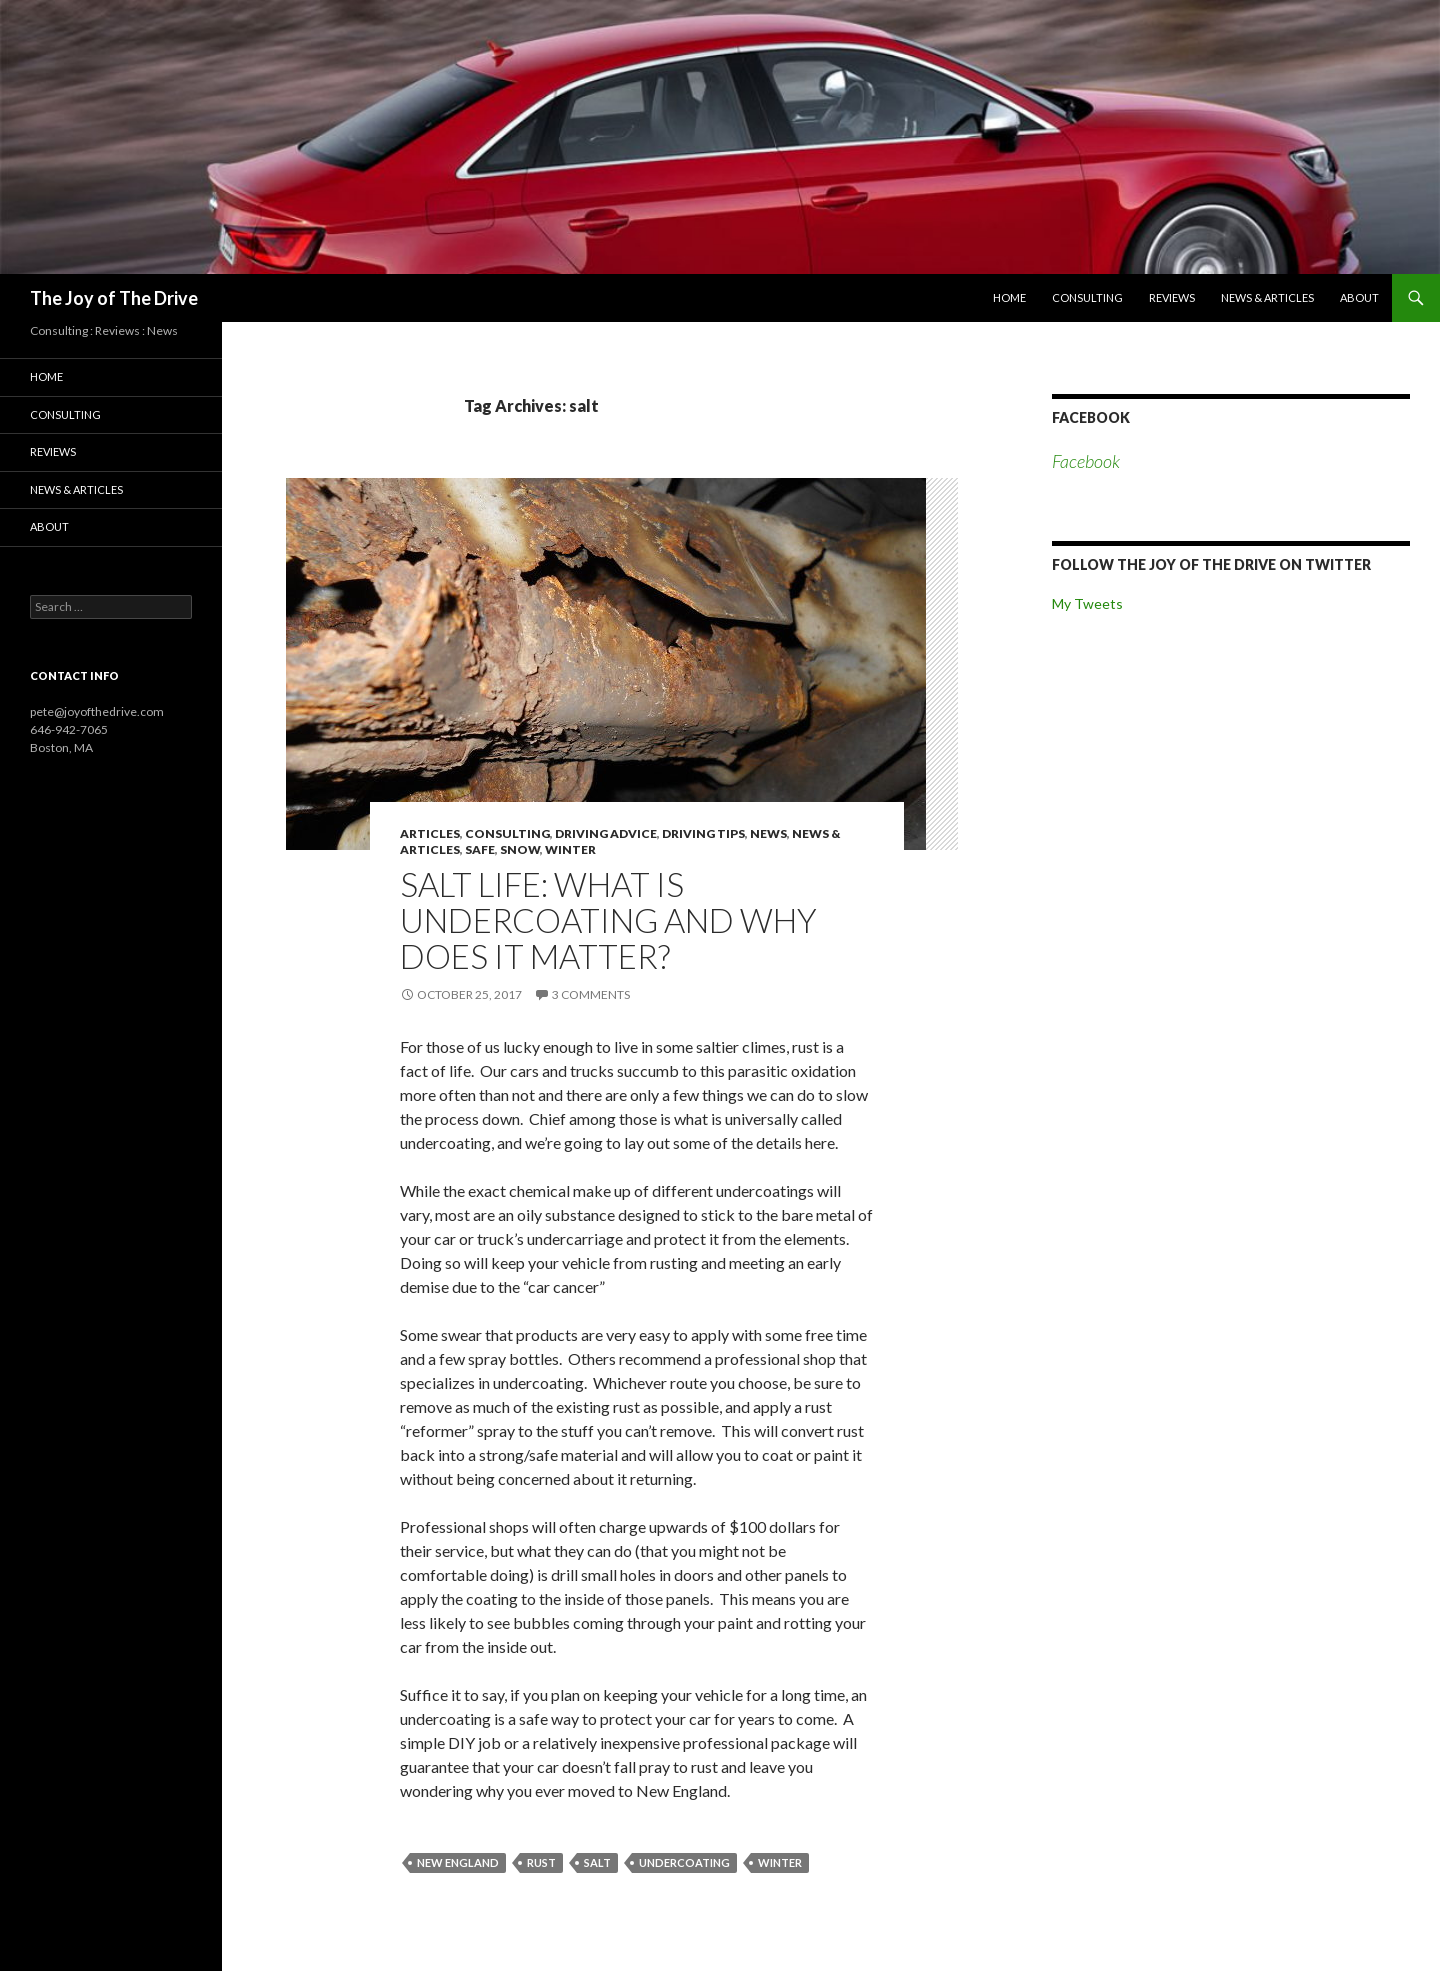 This screenshot has width=1440, height=1971. I want to click on Home, so click(1009, 297).